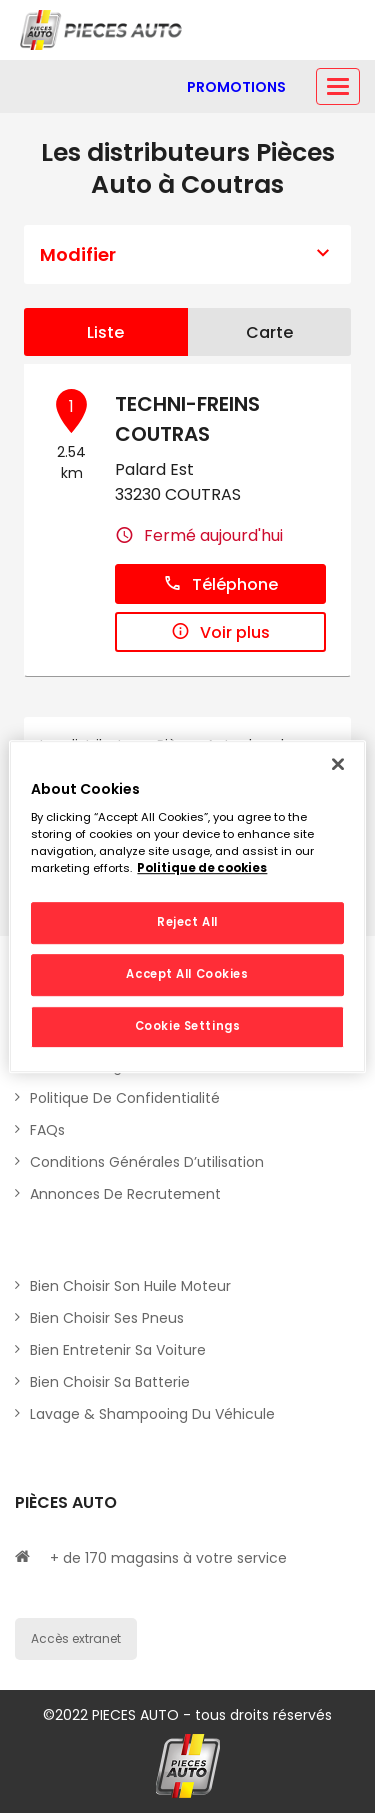 The height and width of the screenshot is (1813, 375). Describe the element at coordinates (220, 632) in the screenshot. I see `Voir plus [button]` at that location.